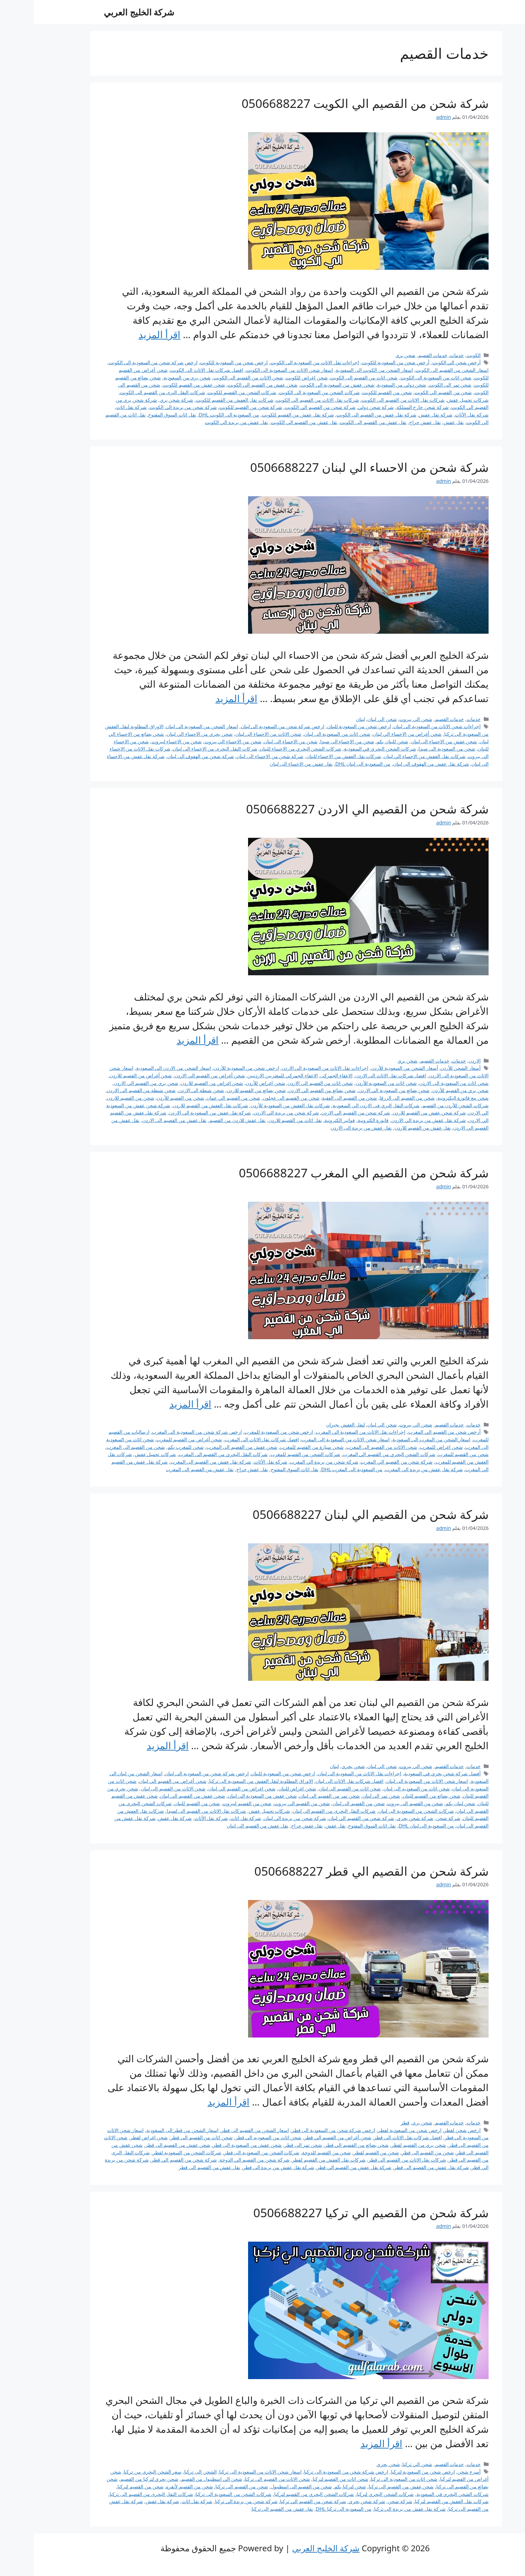 The image size is (525, 2576). Describe the element at coordinates (323, 2145) in the screenshot. I see `شحن بضائع من القصيم الي قطر` at that location.